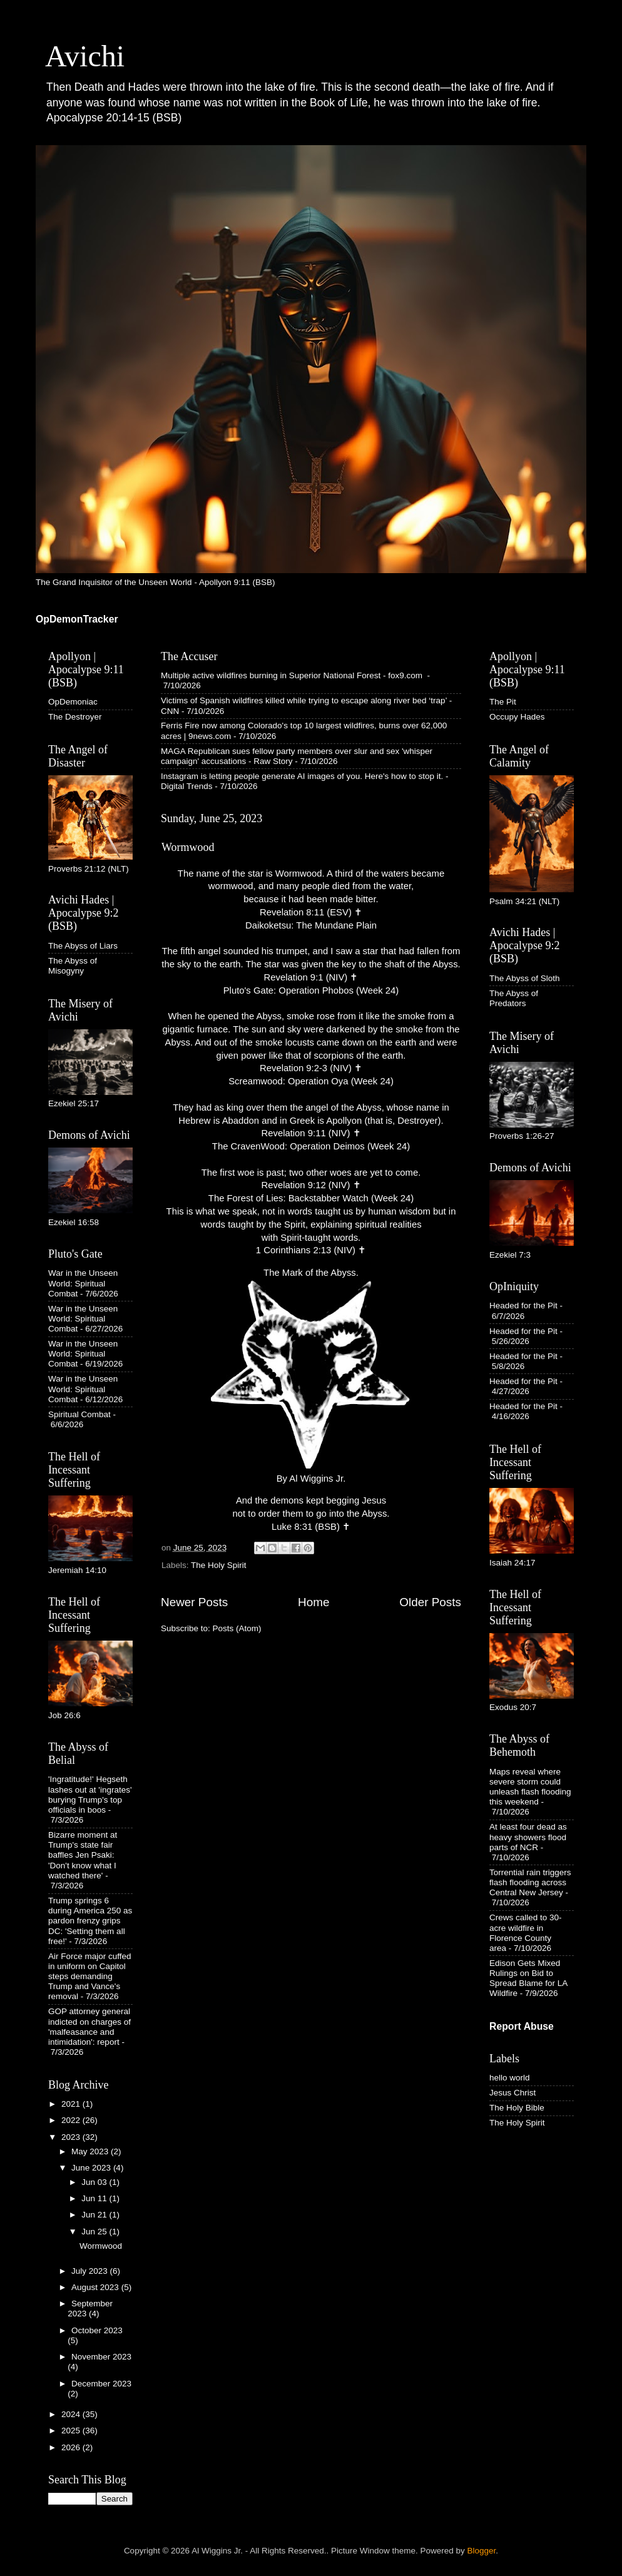  I want to click on The Holy Spirit, so click(219, 1565).